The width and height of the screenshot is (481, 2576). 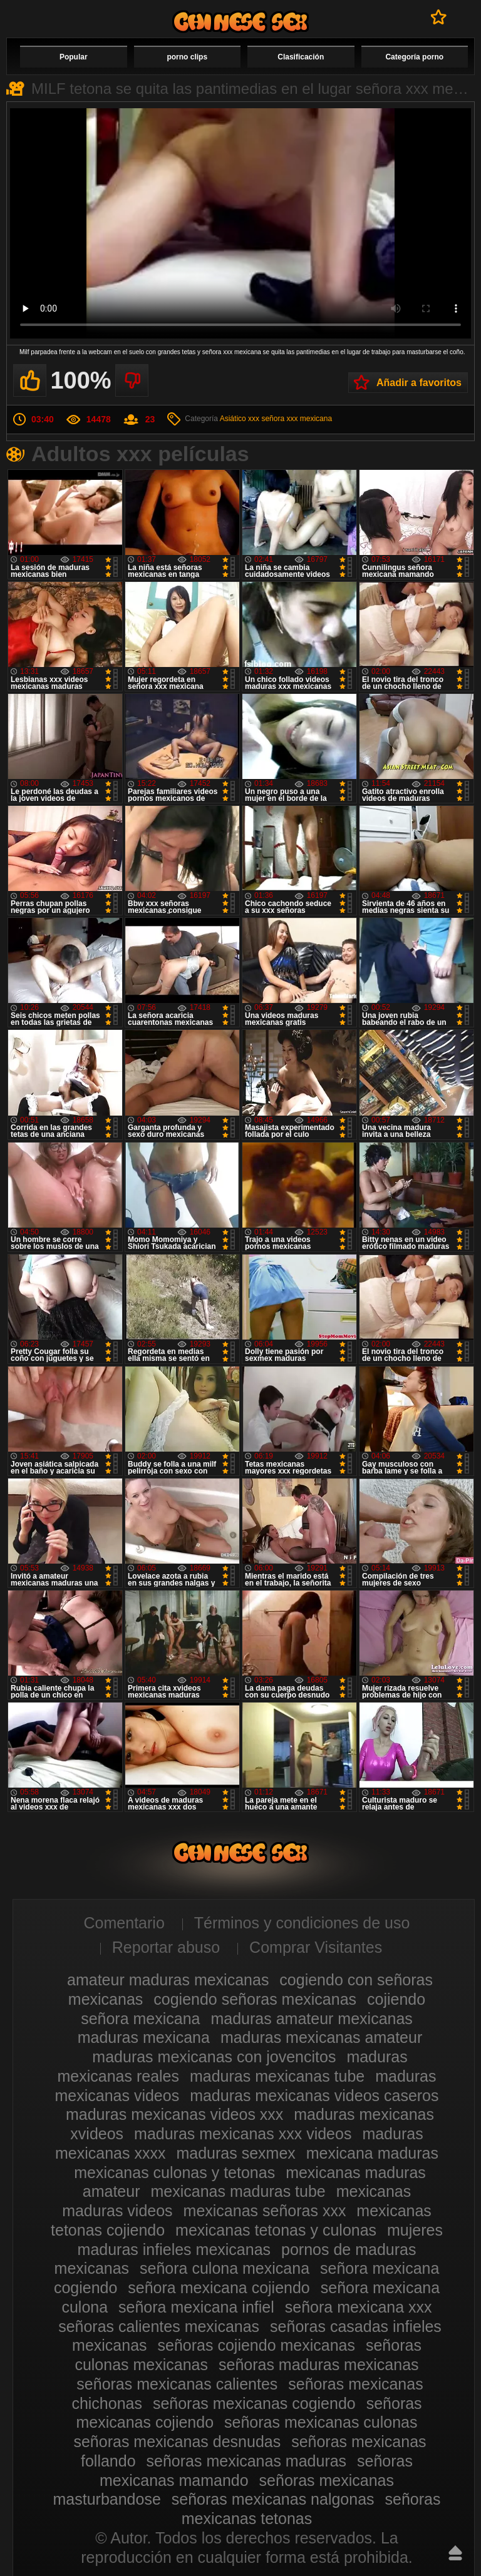 What do you see at coordinates (311, 2018) in the screenshot?
I see `maduras amateur mexicanas` at bounding box center [311, 2018].